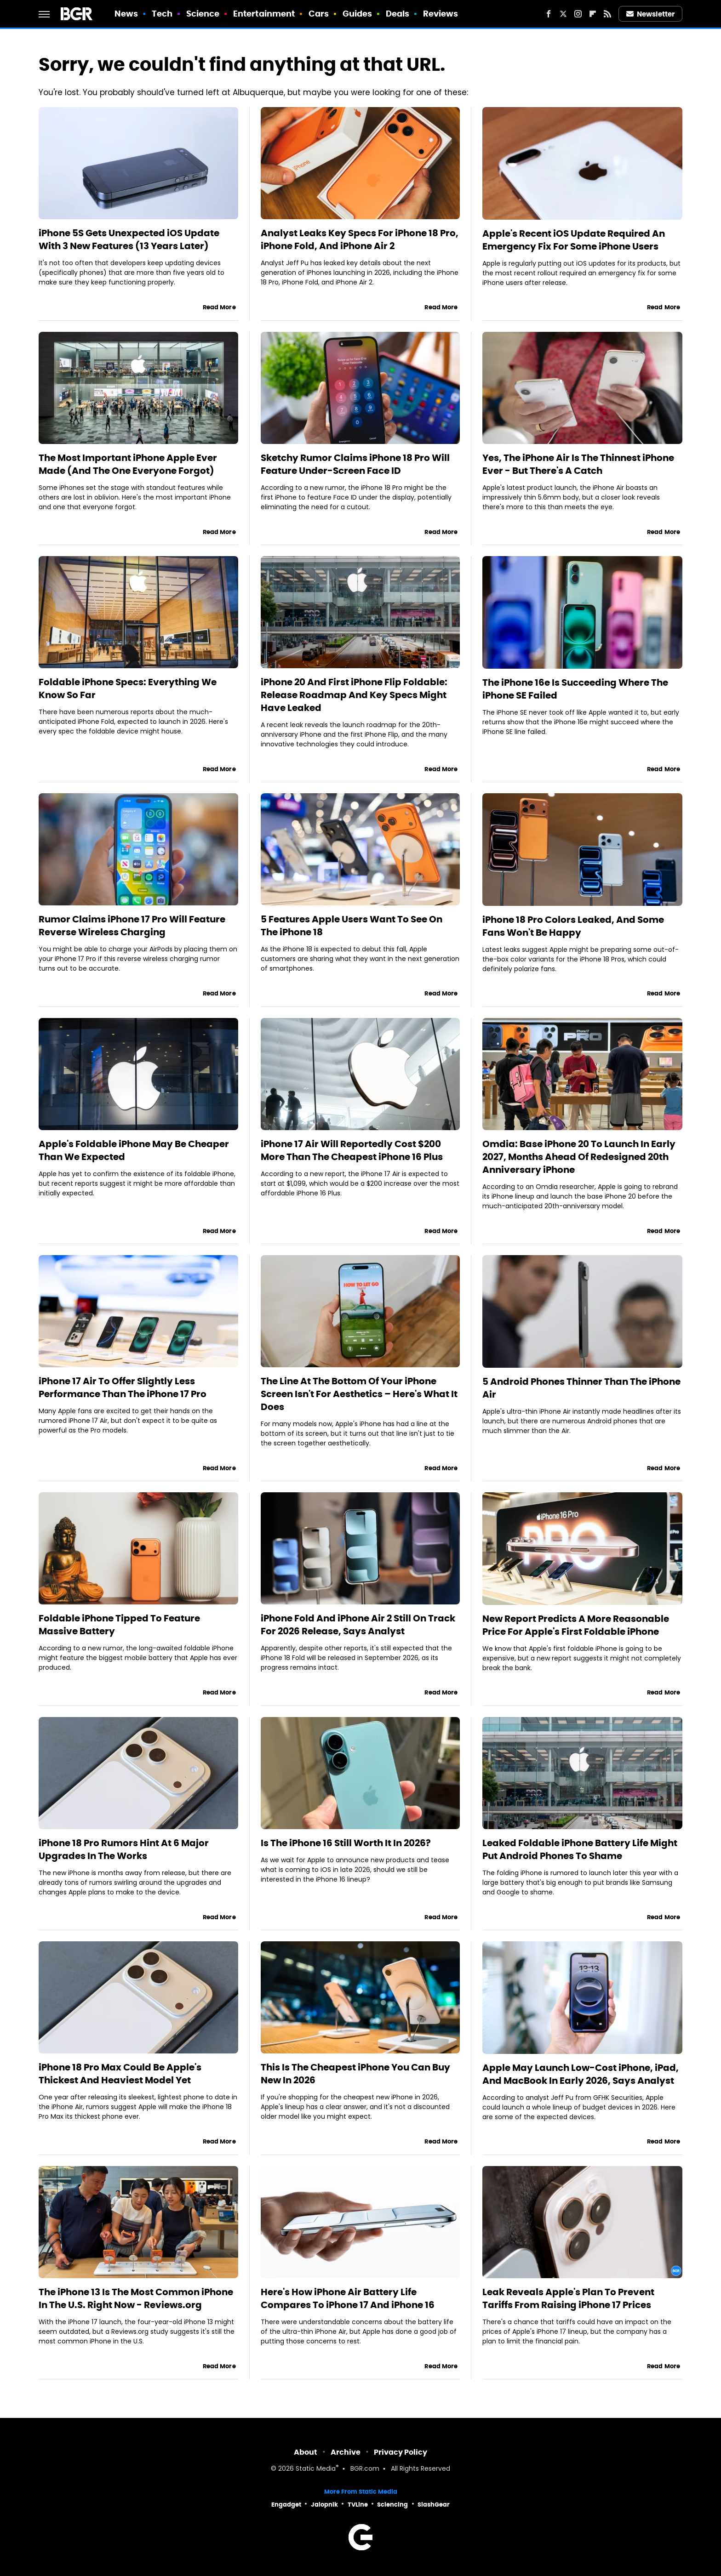 This screenshot has width=721, height=2576. I want to click on [Instagram], so click(578, 13).